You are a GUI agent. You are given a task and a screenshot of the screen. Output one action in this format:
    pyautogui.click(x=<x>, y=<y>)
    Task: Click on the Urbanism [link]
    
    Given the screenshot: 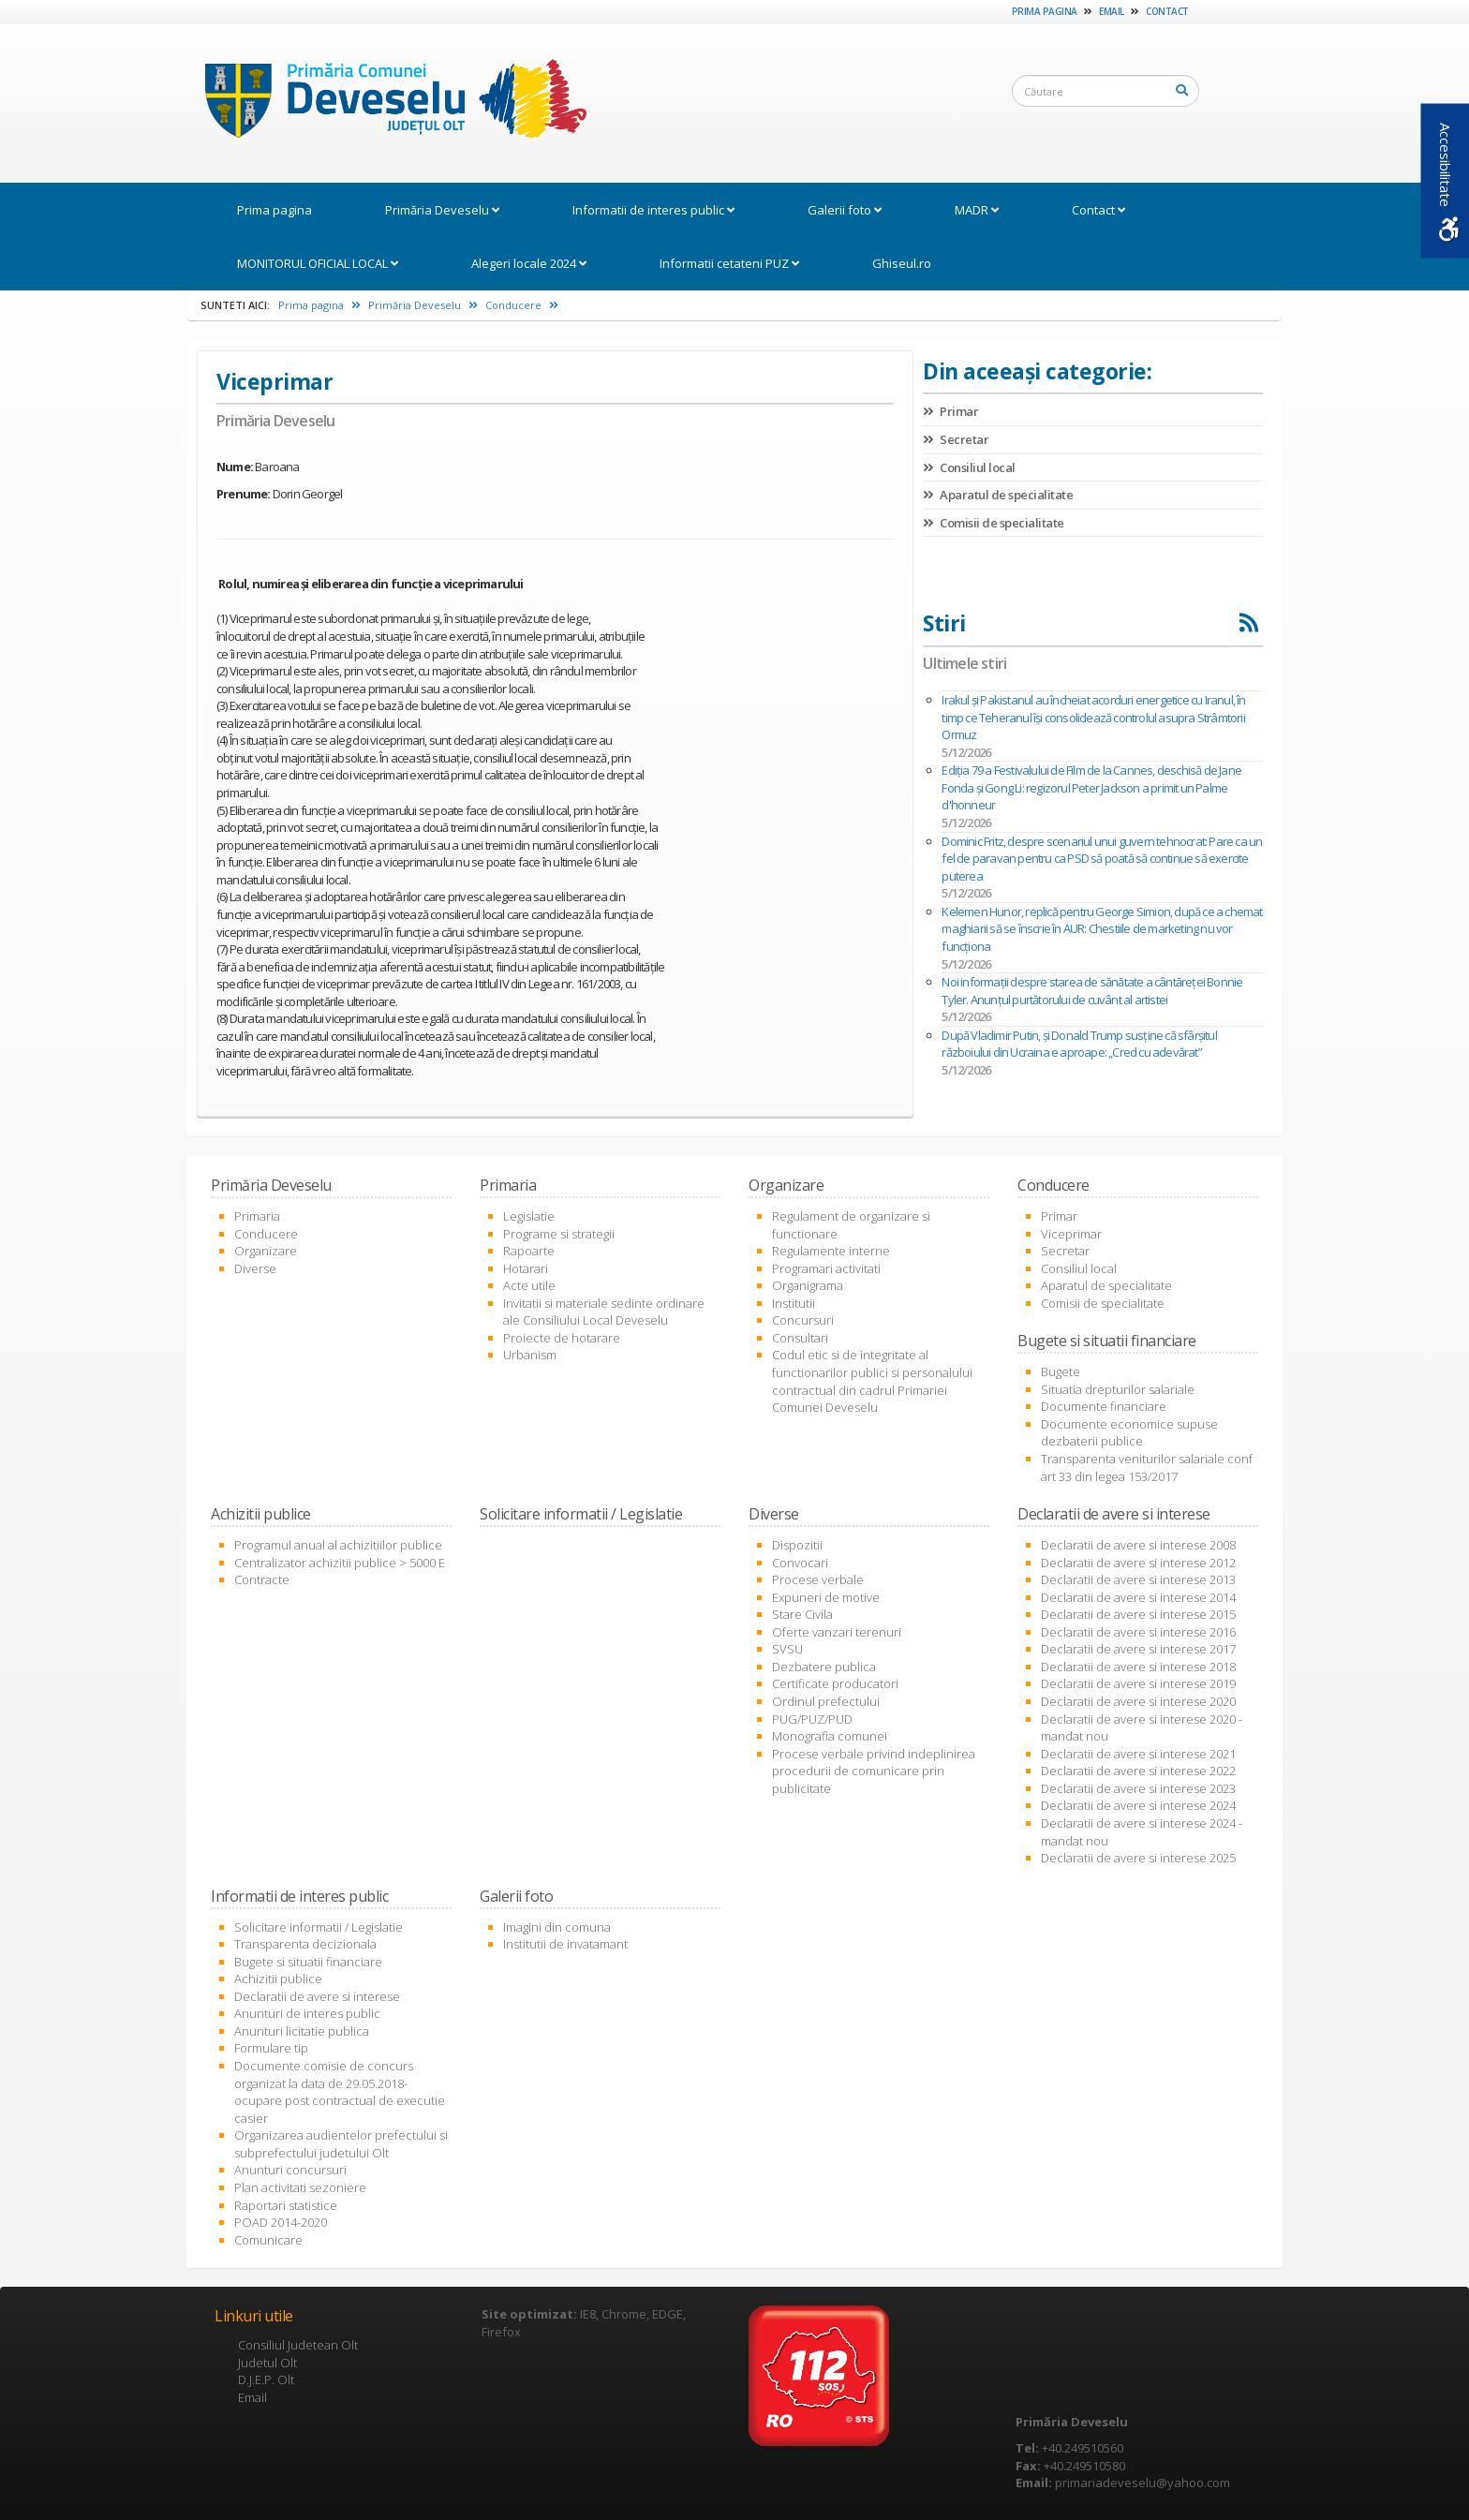 What is the action you would take?
    pyautogui.click(x=529, y=1354)
    